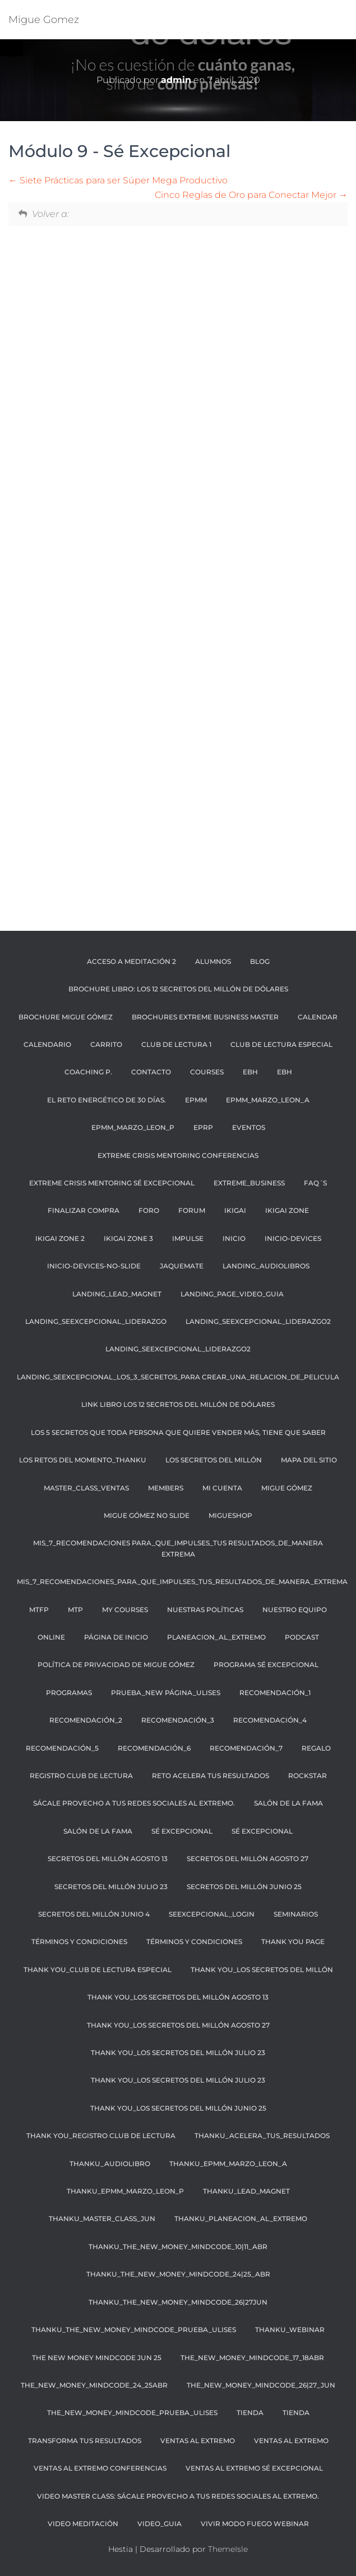 The image size is (356, 2576). I want to click on Inicio, so click(234, 1238).